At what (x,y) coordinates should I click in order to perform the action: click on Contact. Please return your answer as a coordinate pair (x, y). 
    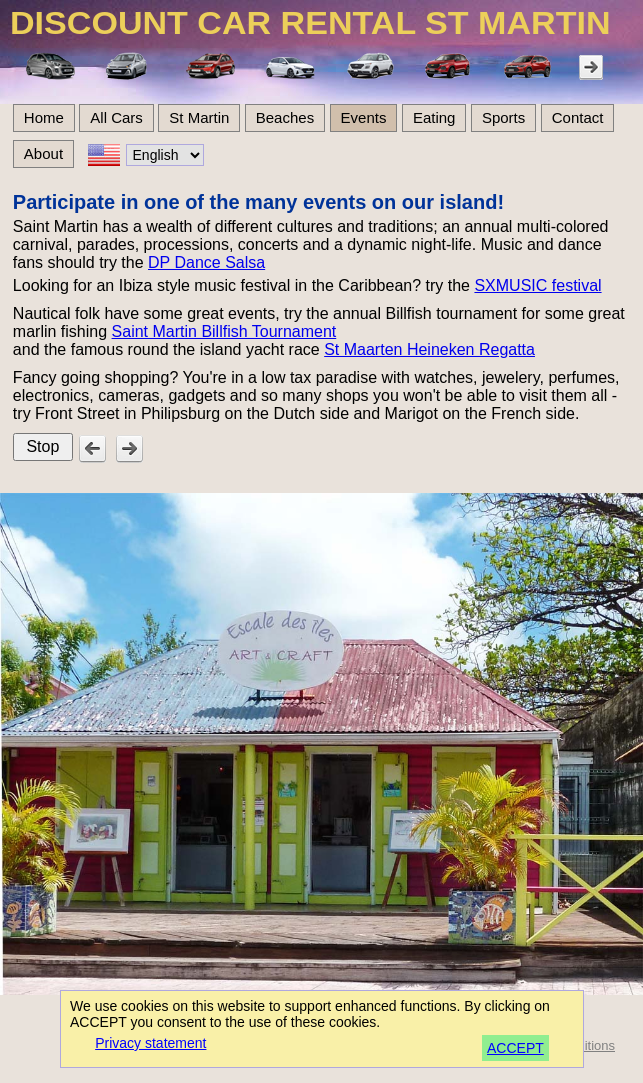
    Looking at the image, I should click on (578, 117).